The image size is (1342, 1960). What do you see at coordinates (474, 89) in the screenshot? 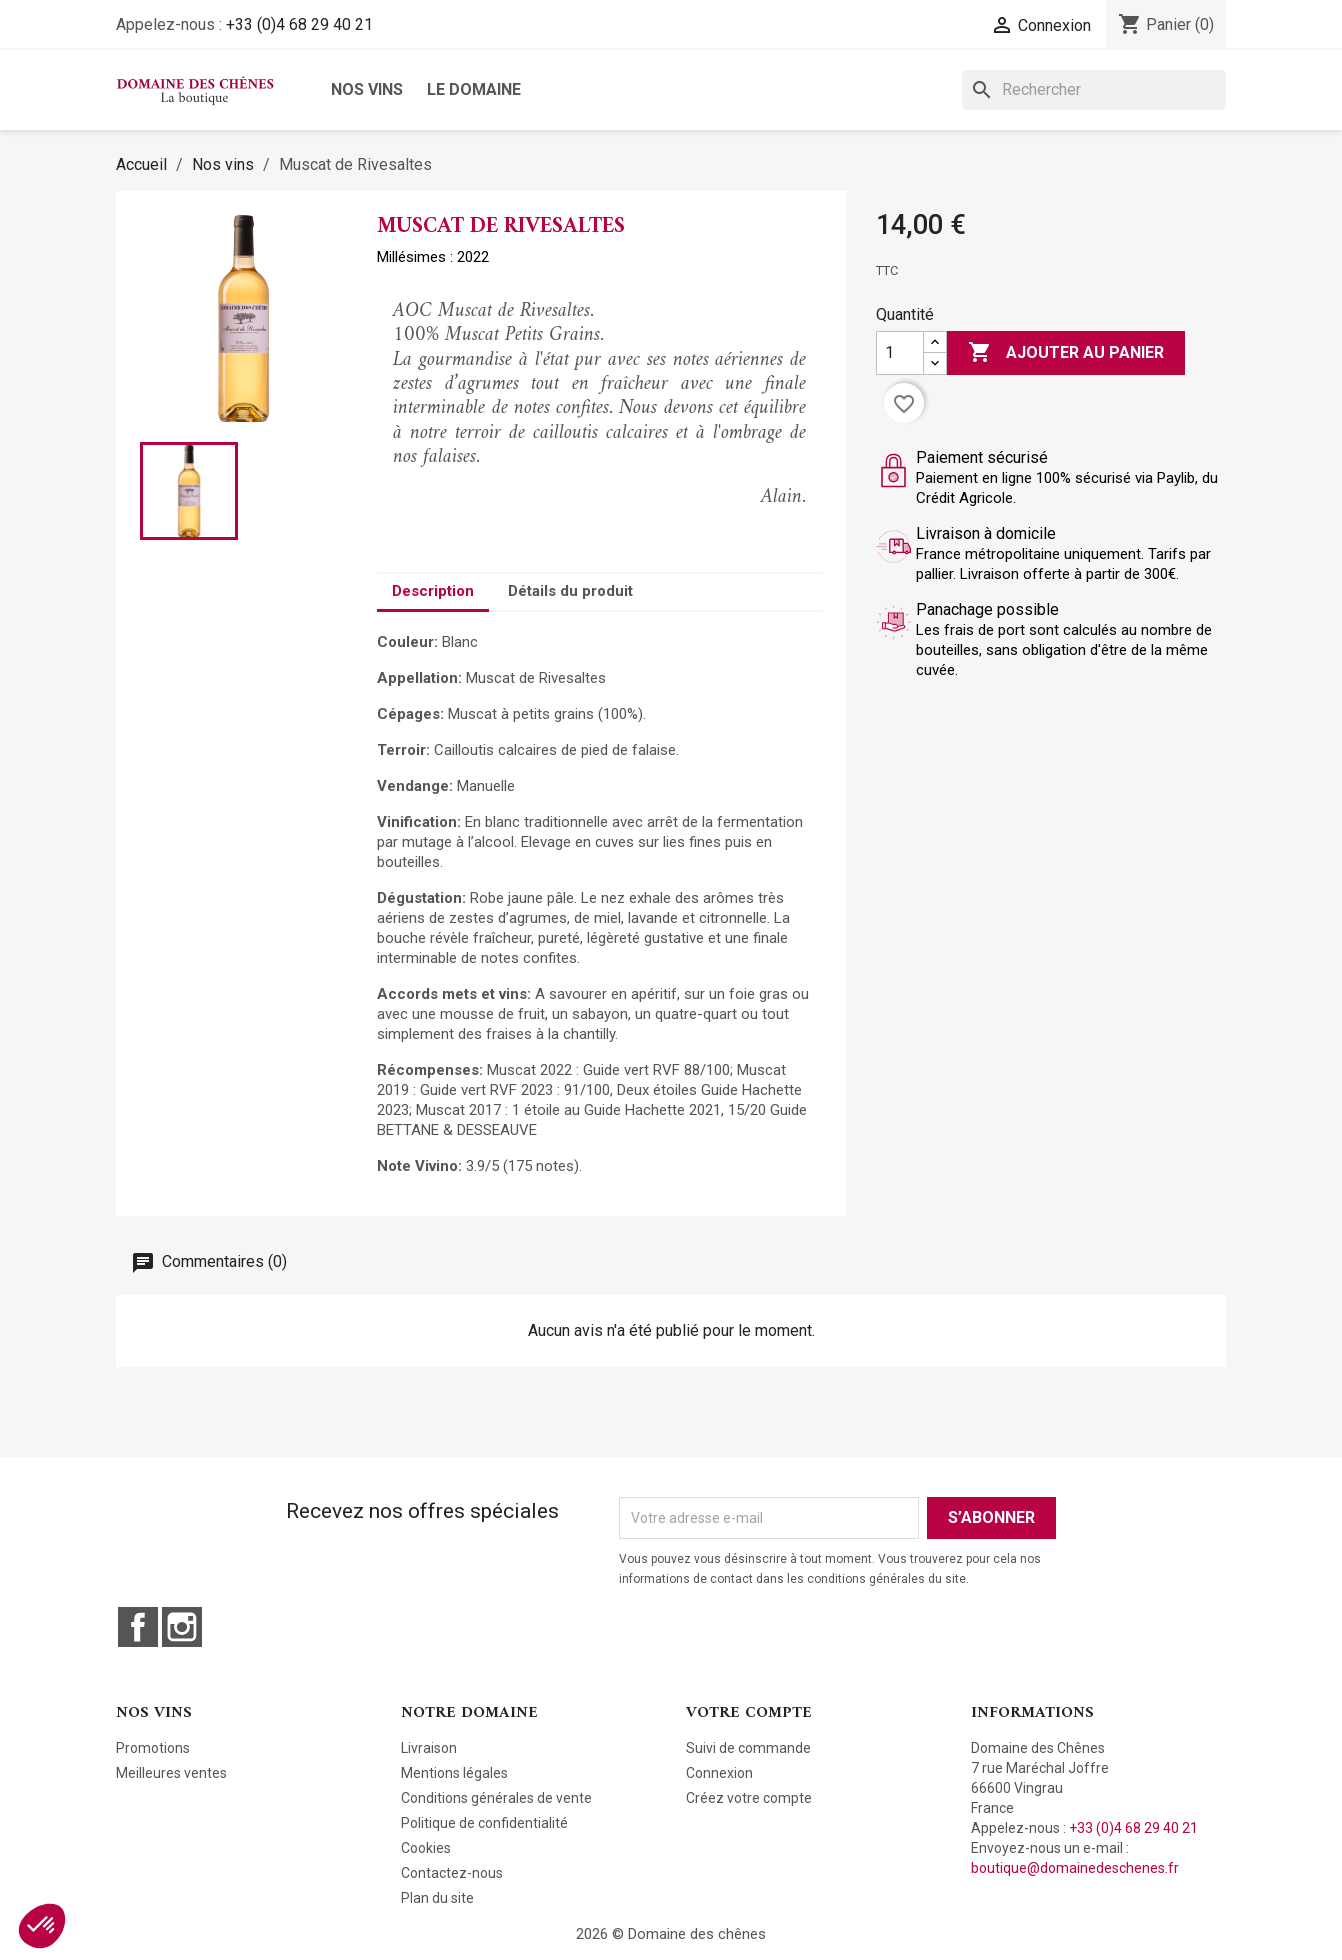
I see `Le domaine` at bounding box center [474, 89].